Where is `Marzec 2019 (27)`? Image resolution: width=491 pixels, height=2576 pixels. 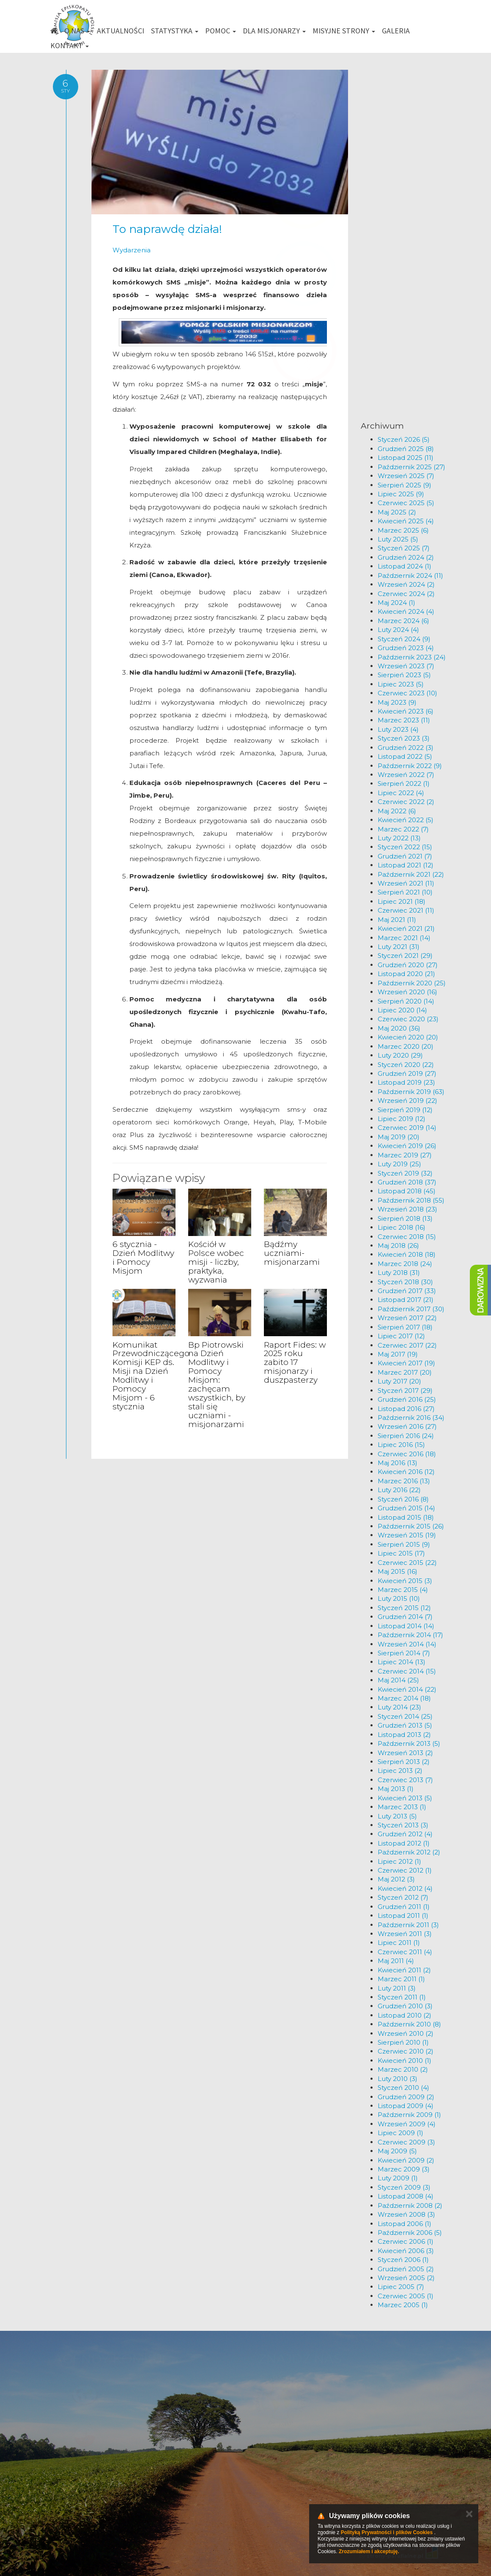
Marzec 2019 (27) is located at coordinates (405, 1155).